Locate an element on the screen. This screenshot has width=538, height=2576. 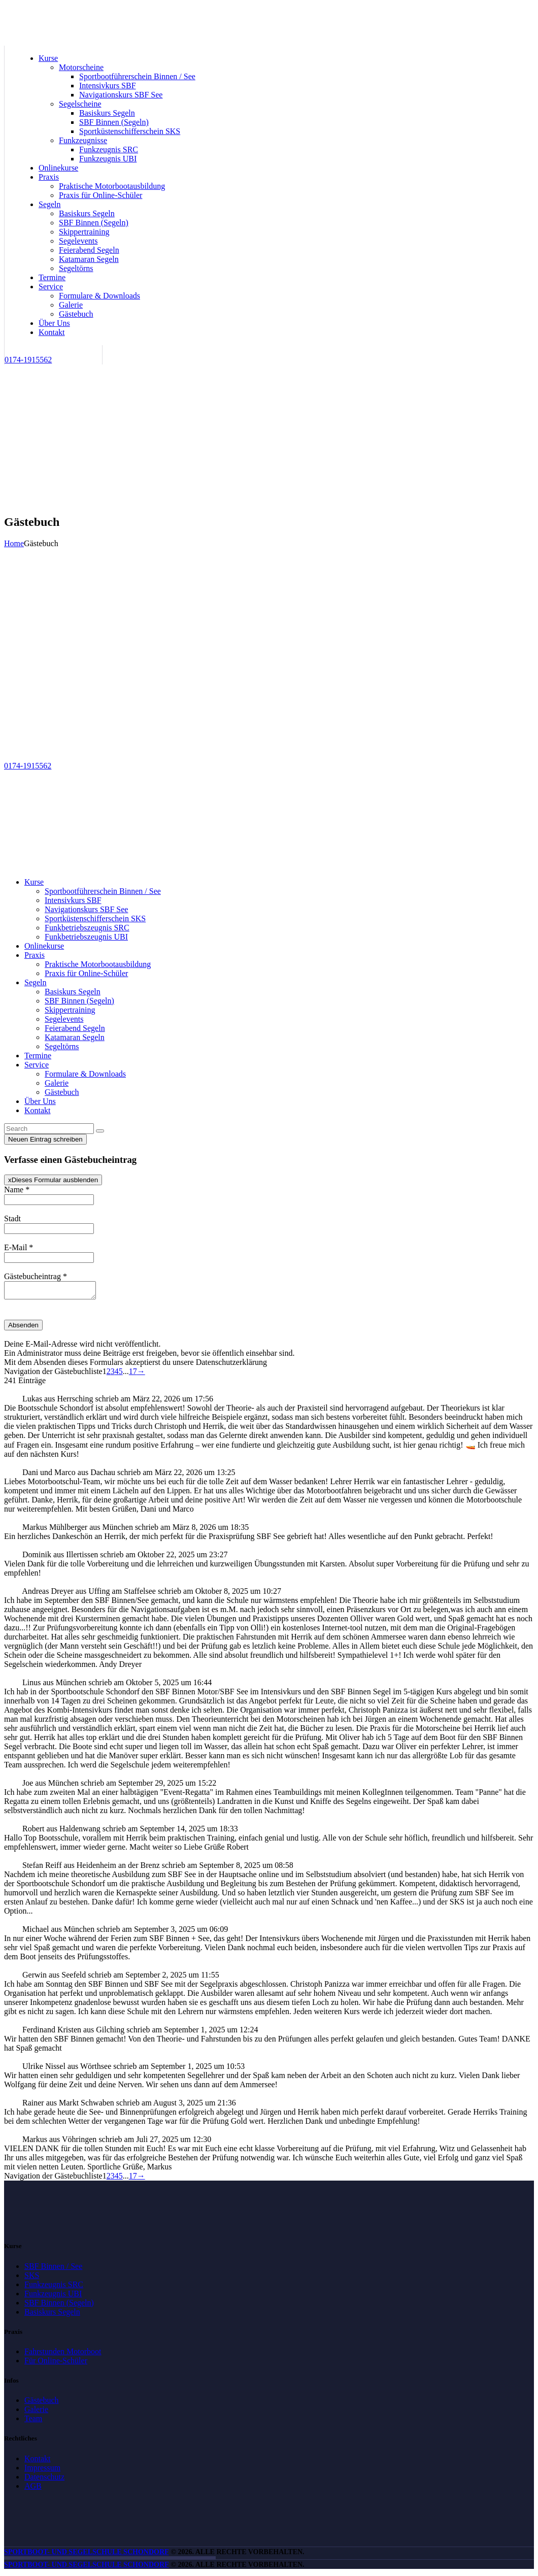
Name is located at coordinates (16, 1189).